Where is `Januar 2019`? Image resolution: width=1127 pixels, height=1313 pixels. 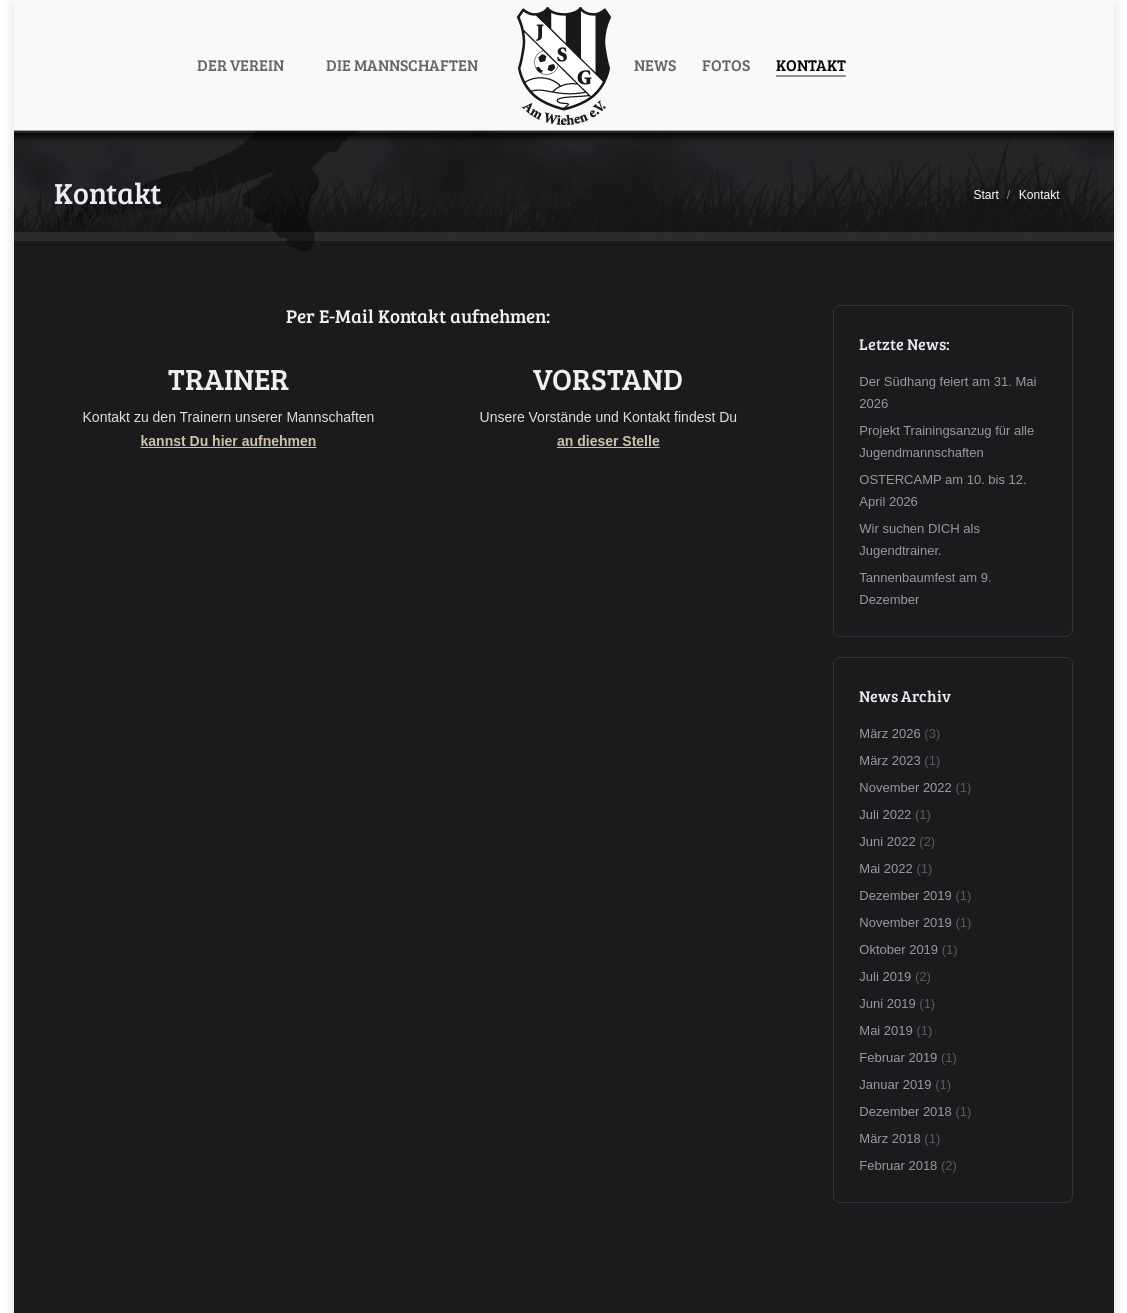 Januar 2019 is located at coordinates (895, 1084).